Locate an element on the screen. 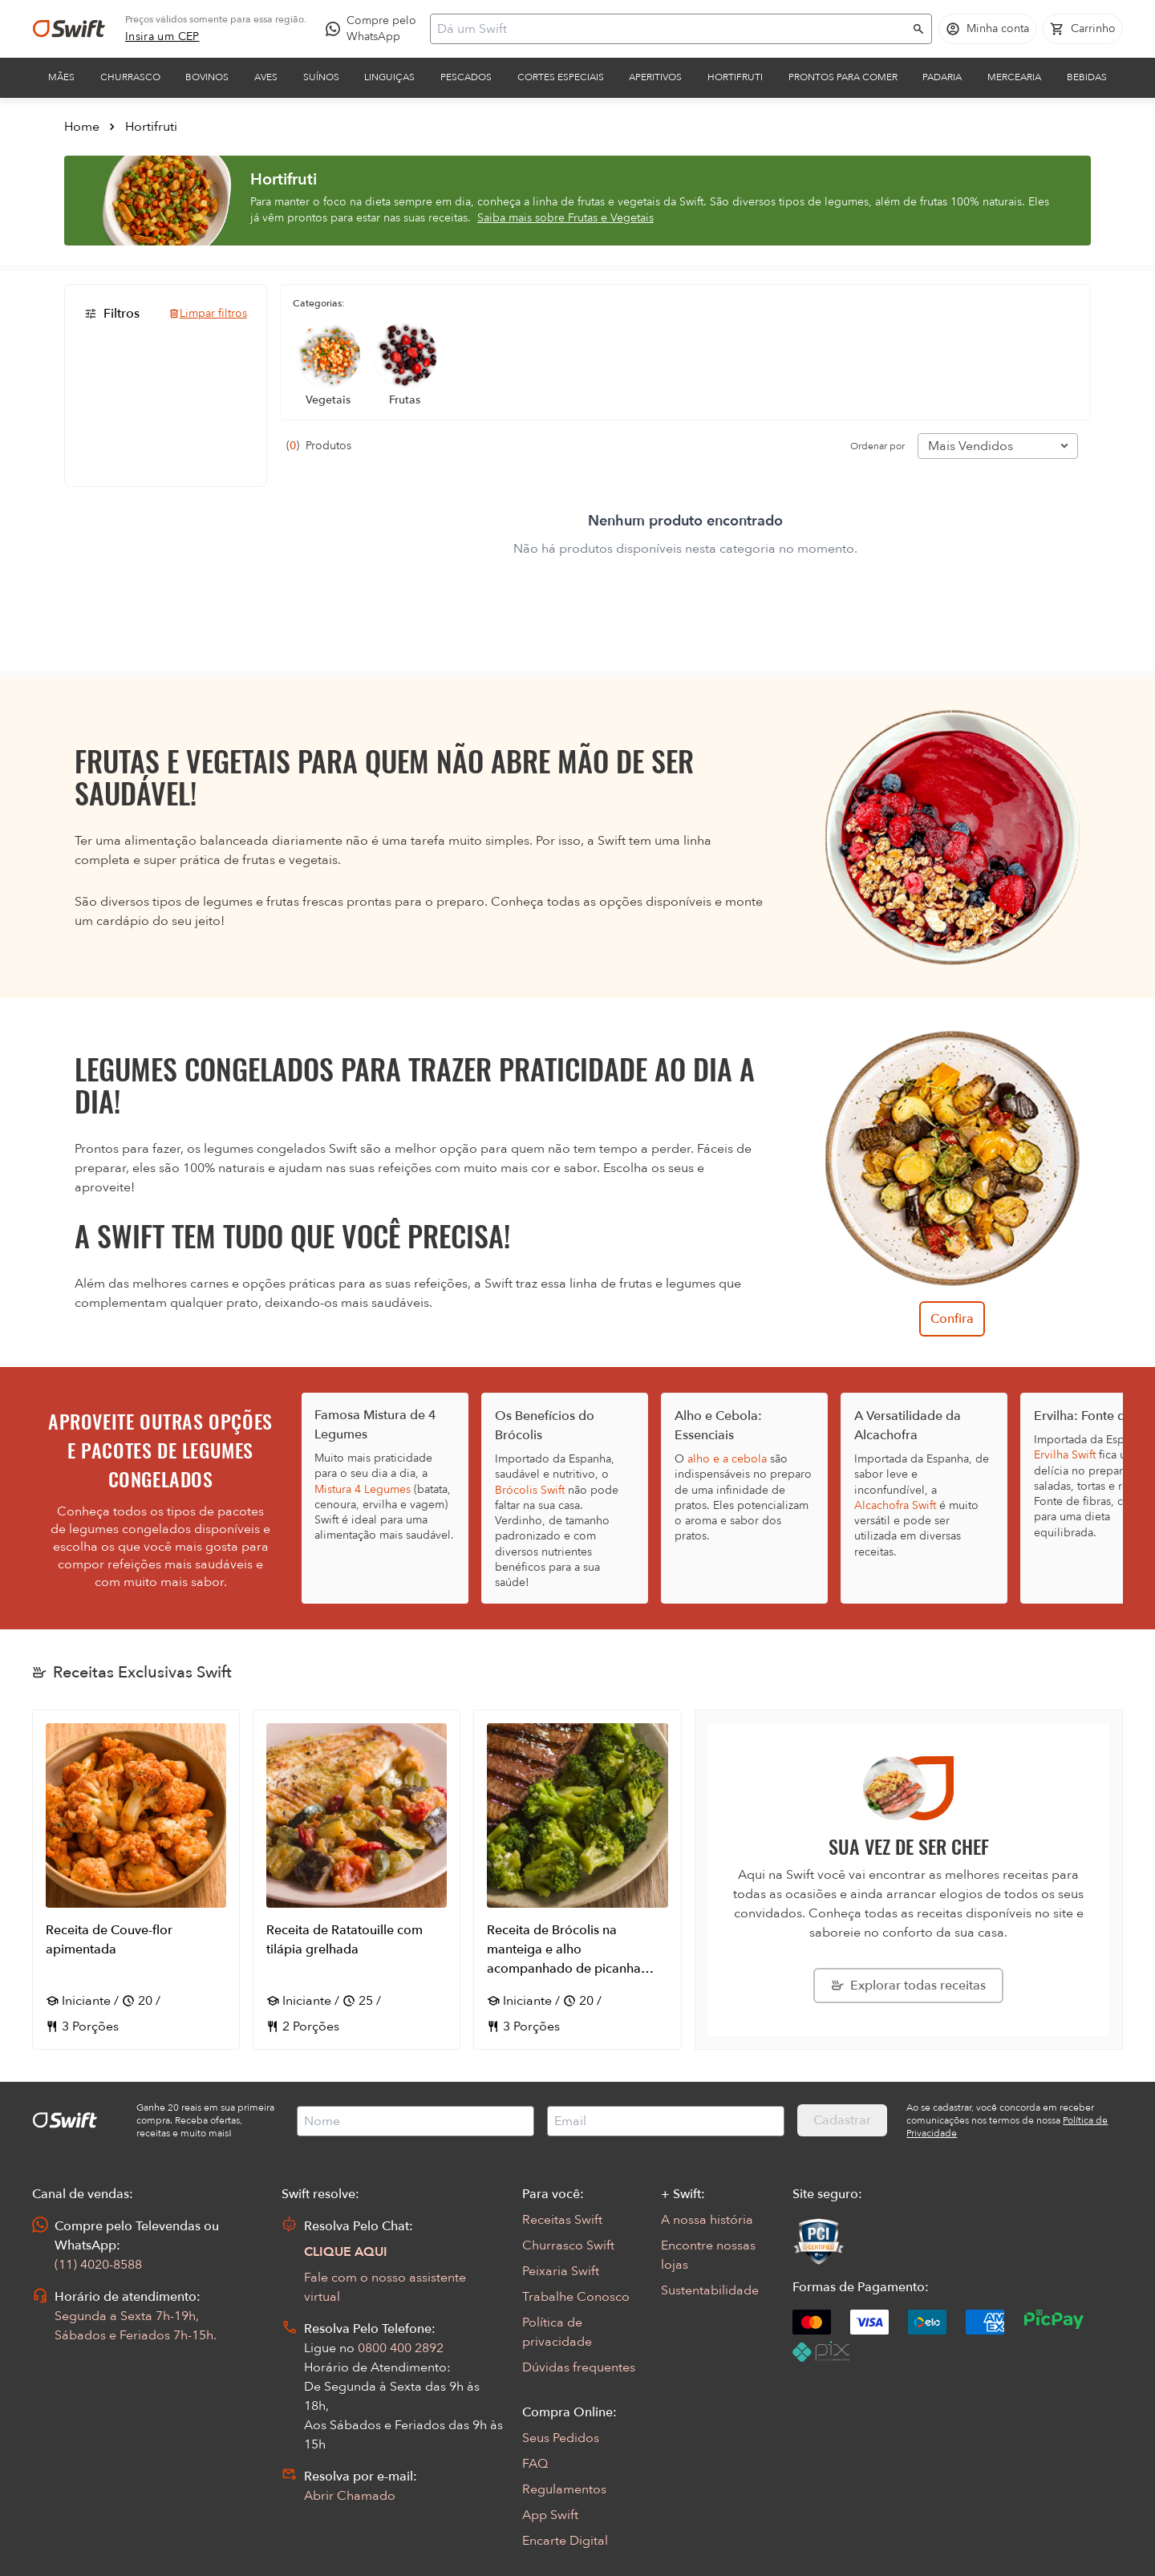  Receitas Swift is located at coordinates (562, 2220).